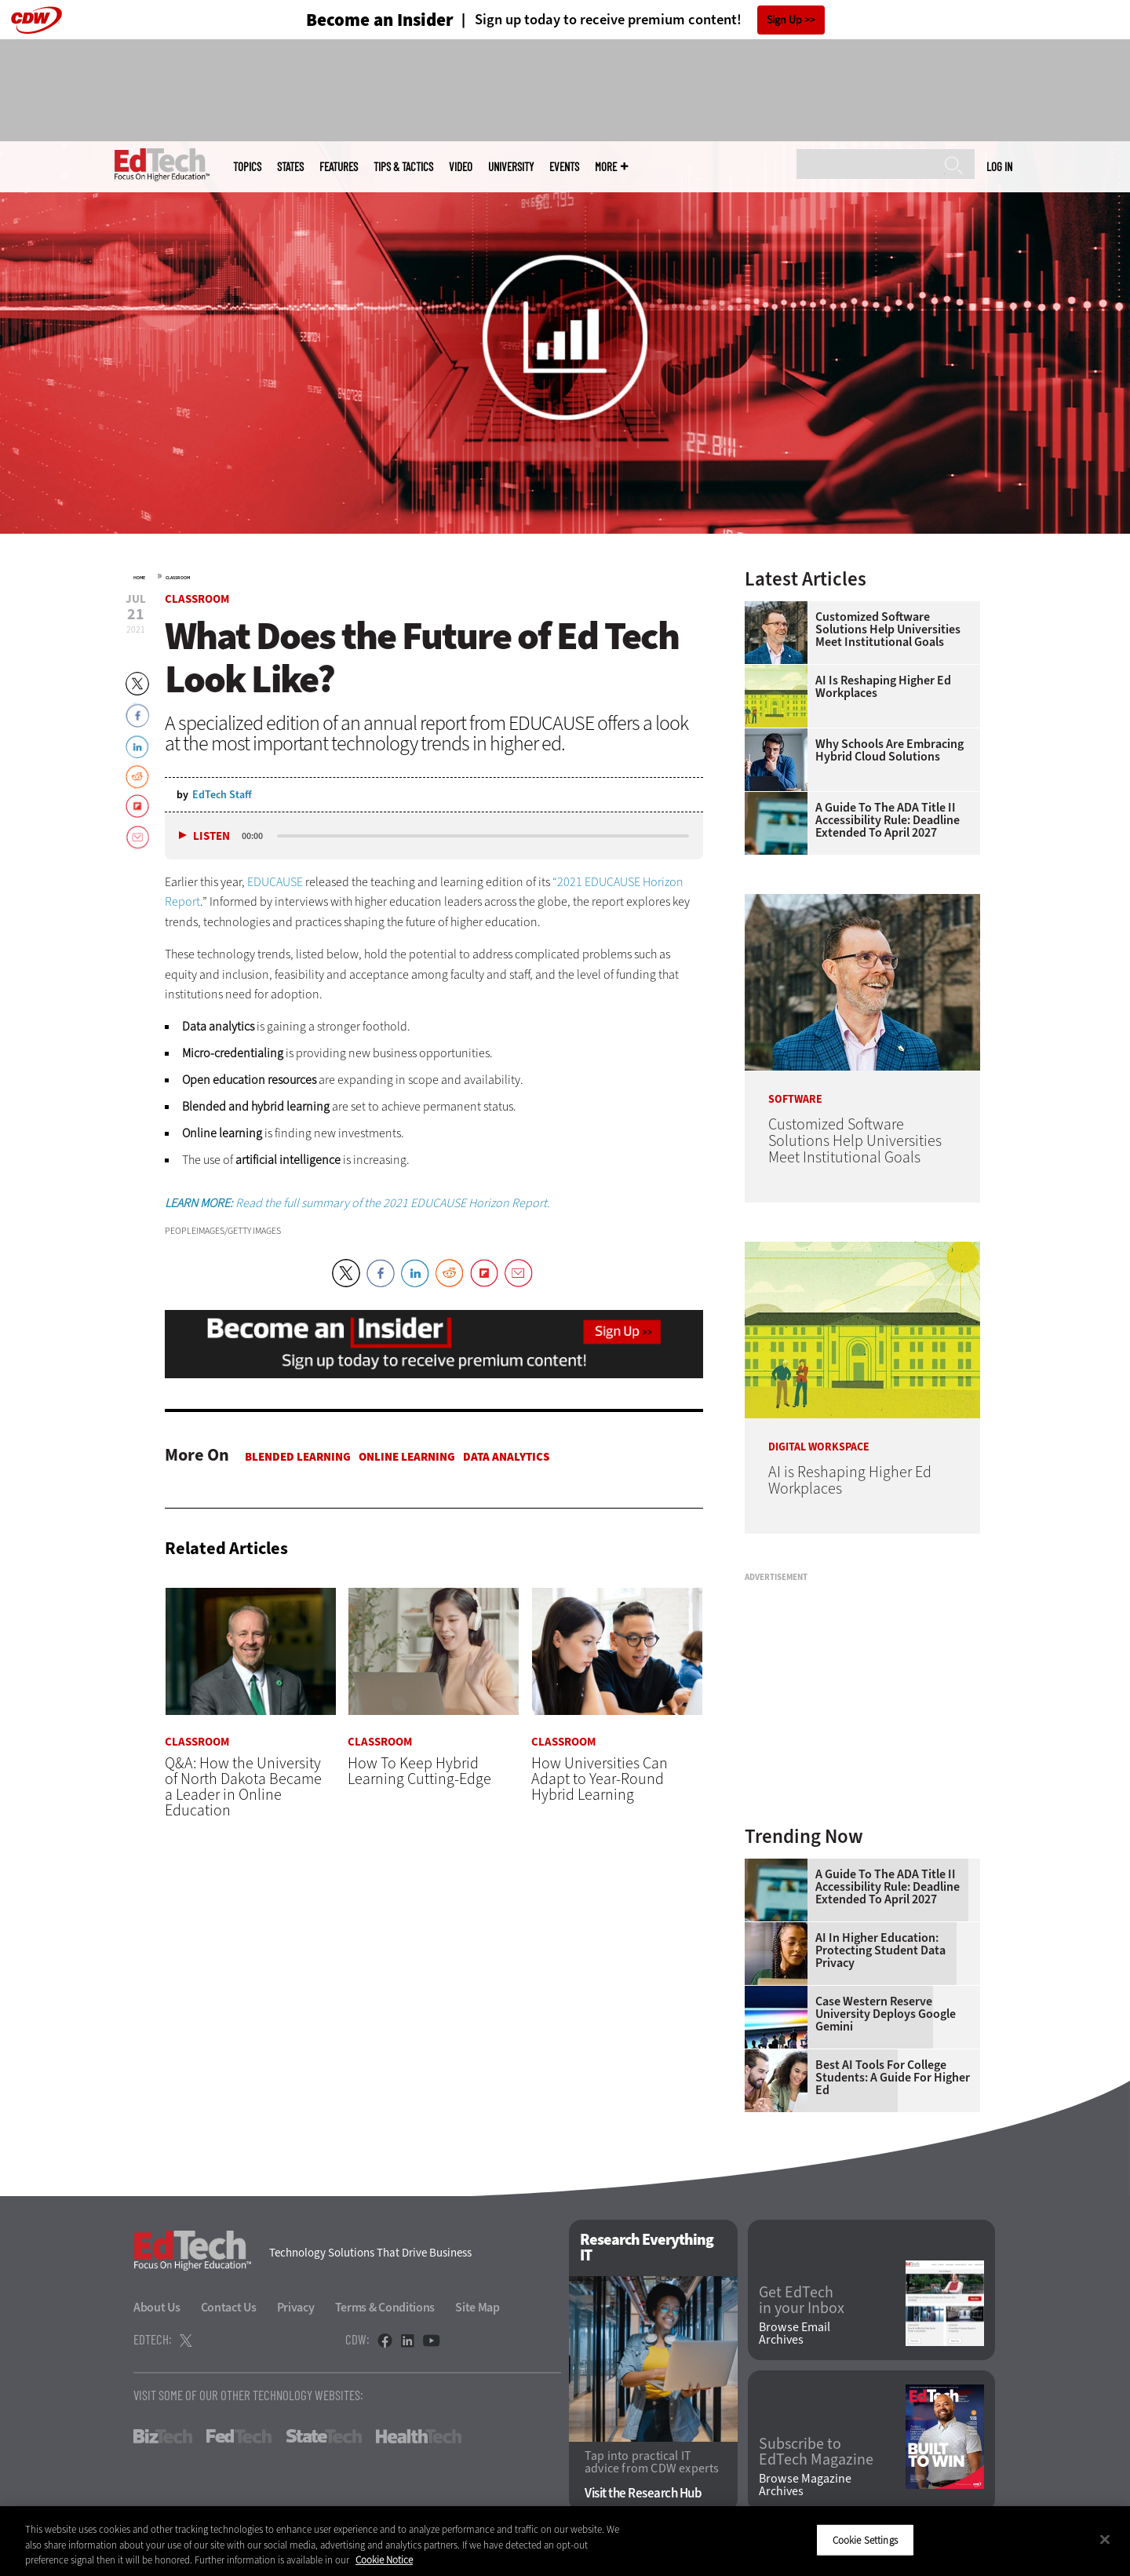 Image resolution: width=1130 pixels, height=2576 pixels. I want to click on UniversITy, so click(511, 167).